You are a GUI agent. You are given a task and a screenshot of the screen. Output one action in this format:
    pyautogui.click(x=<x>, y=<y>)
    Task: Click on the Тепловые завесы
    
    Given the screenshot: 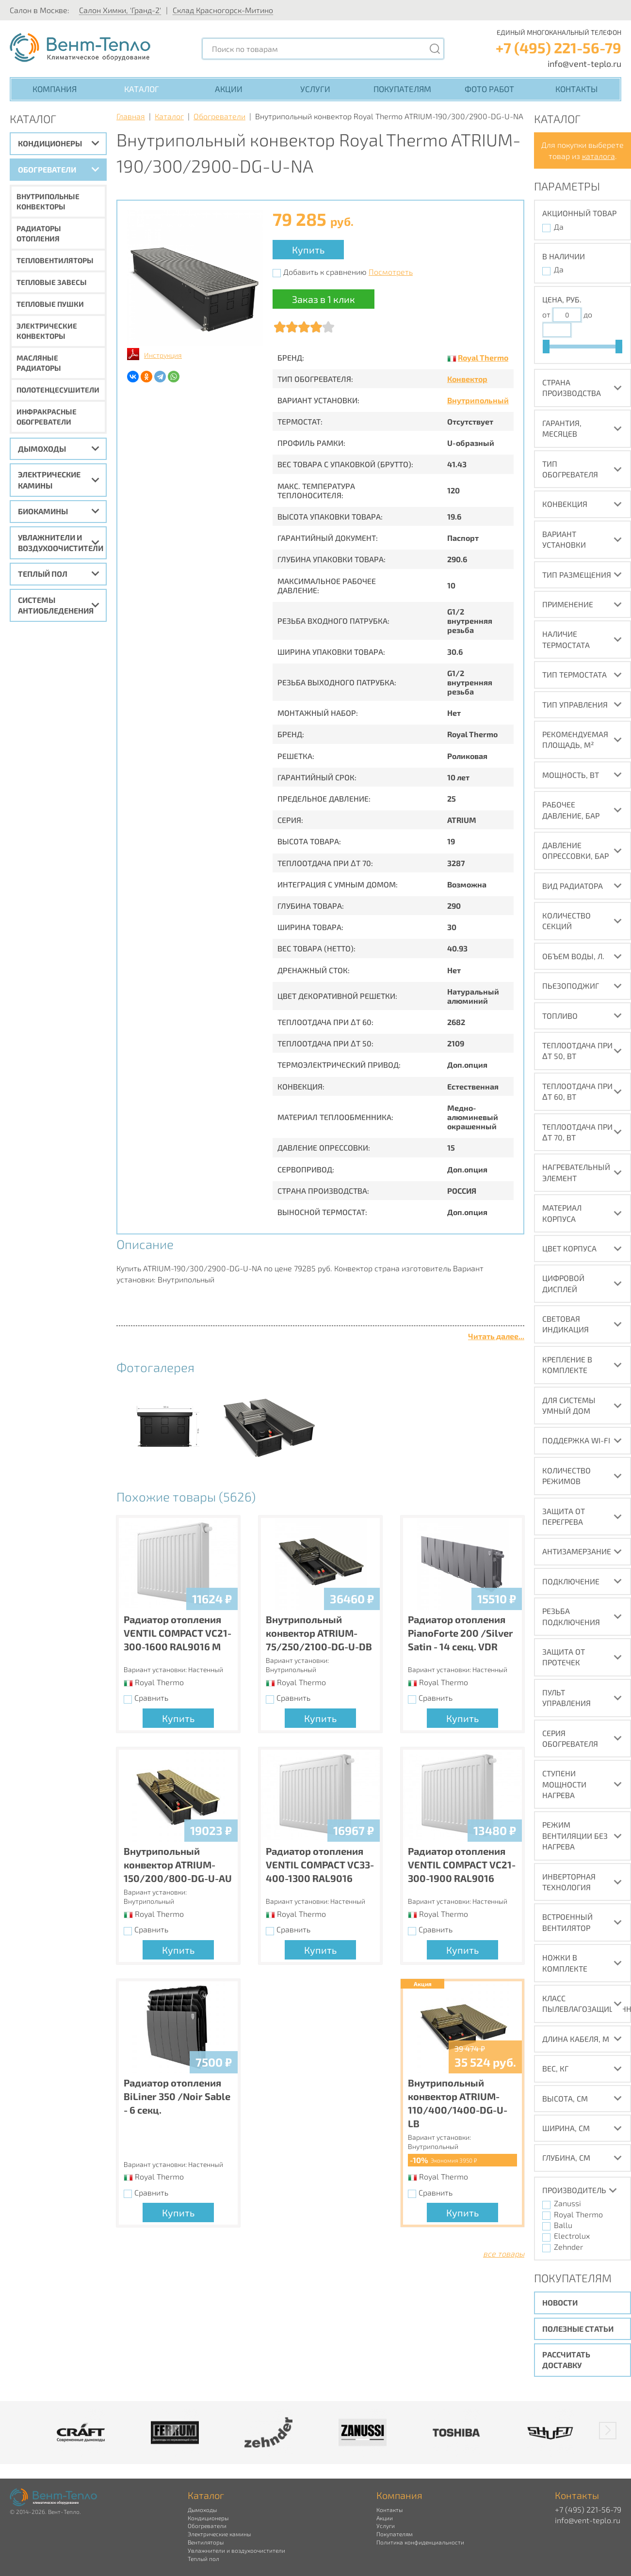 What is the action you would take?
    pyautogui.click(x=51, y=282)
    